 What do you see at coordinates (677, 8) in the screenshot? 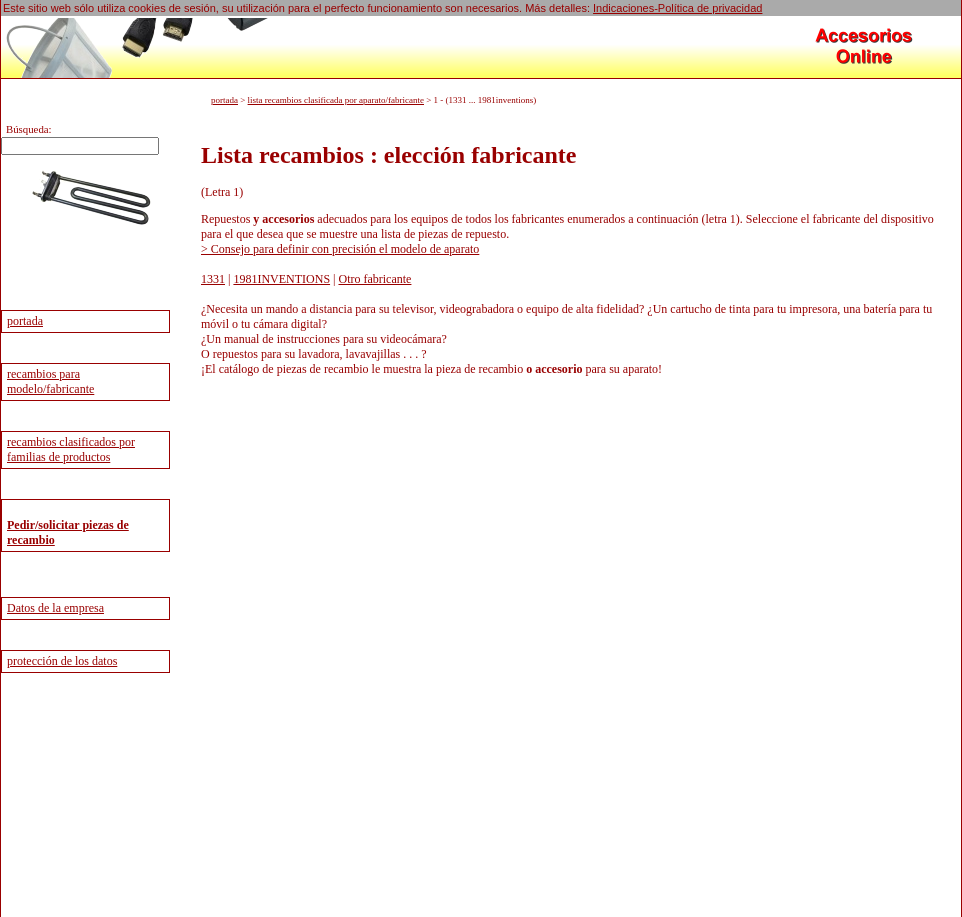
I see `Indicaciones-Política de privacidad` at bounding box center [677, 8].